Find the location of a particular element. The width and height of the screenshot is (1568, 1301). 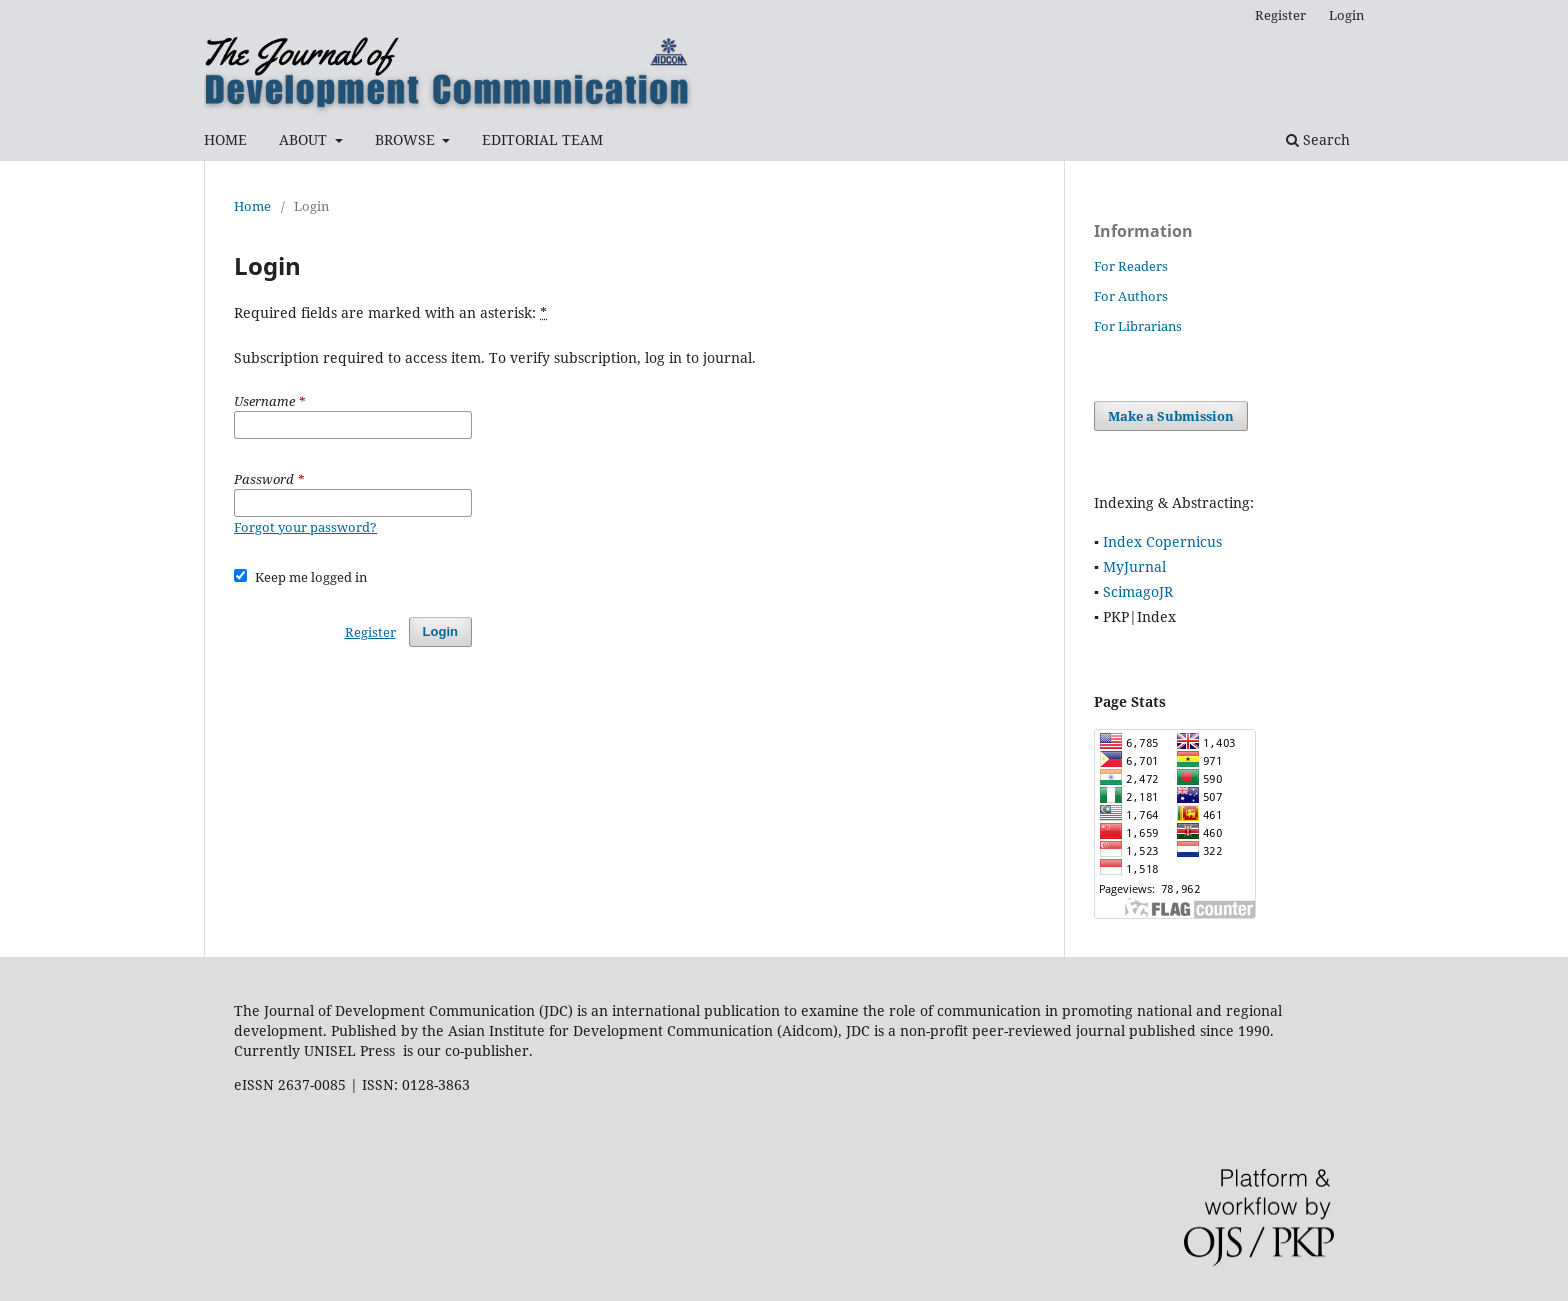

Forgot your password? is located at coordinates (305, 527).